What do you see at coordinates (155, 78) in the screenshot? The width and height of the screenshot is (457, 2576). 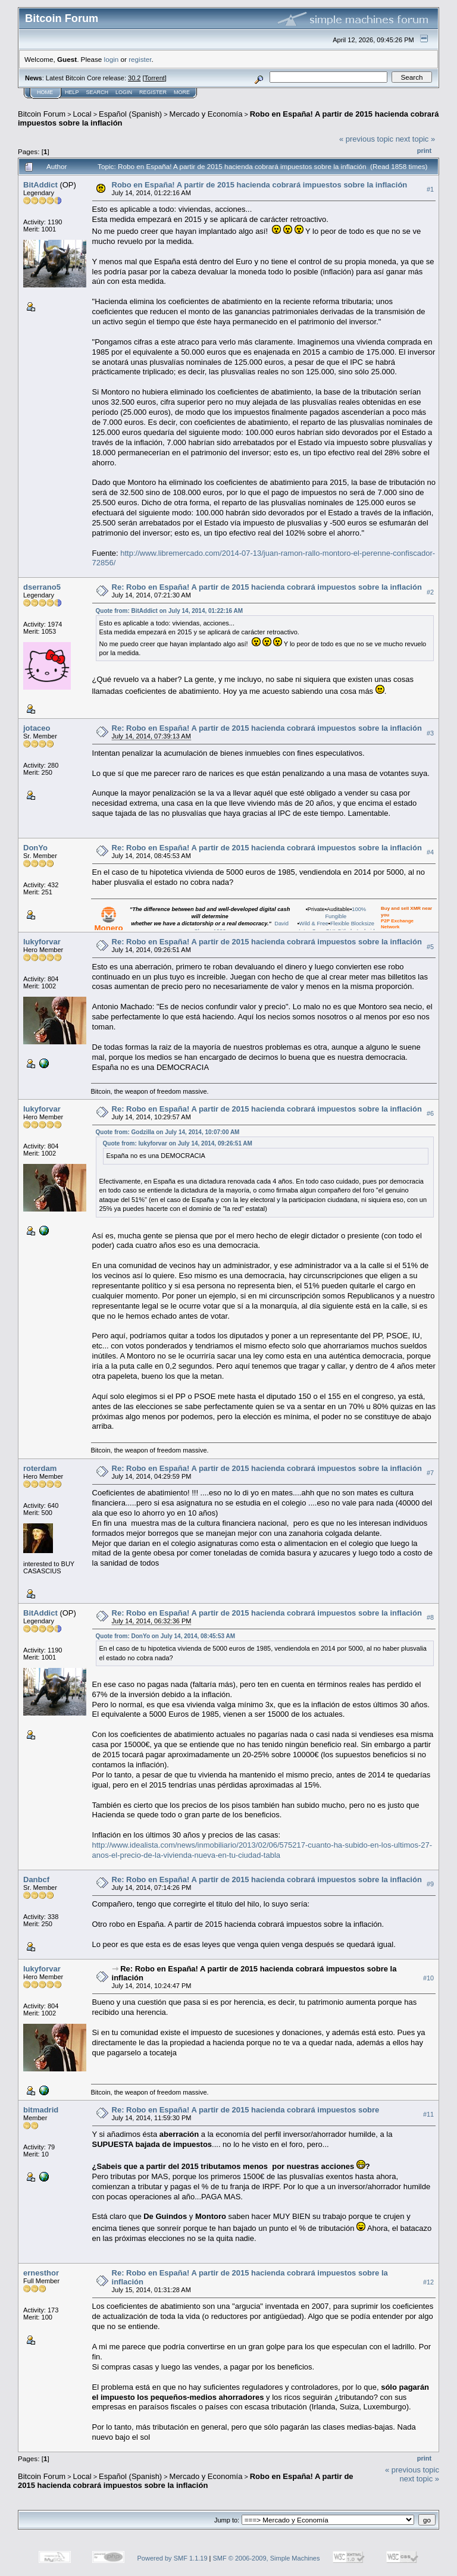 I see `Torrent` at bounding box center [155, 78].